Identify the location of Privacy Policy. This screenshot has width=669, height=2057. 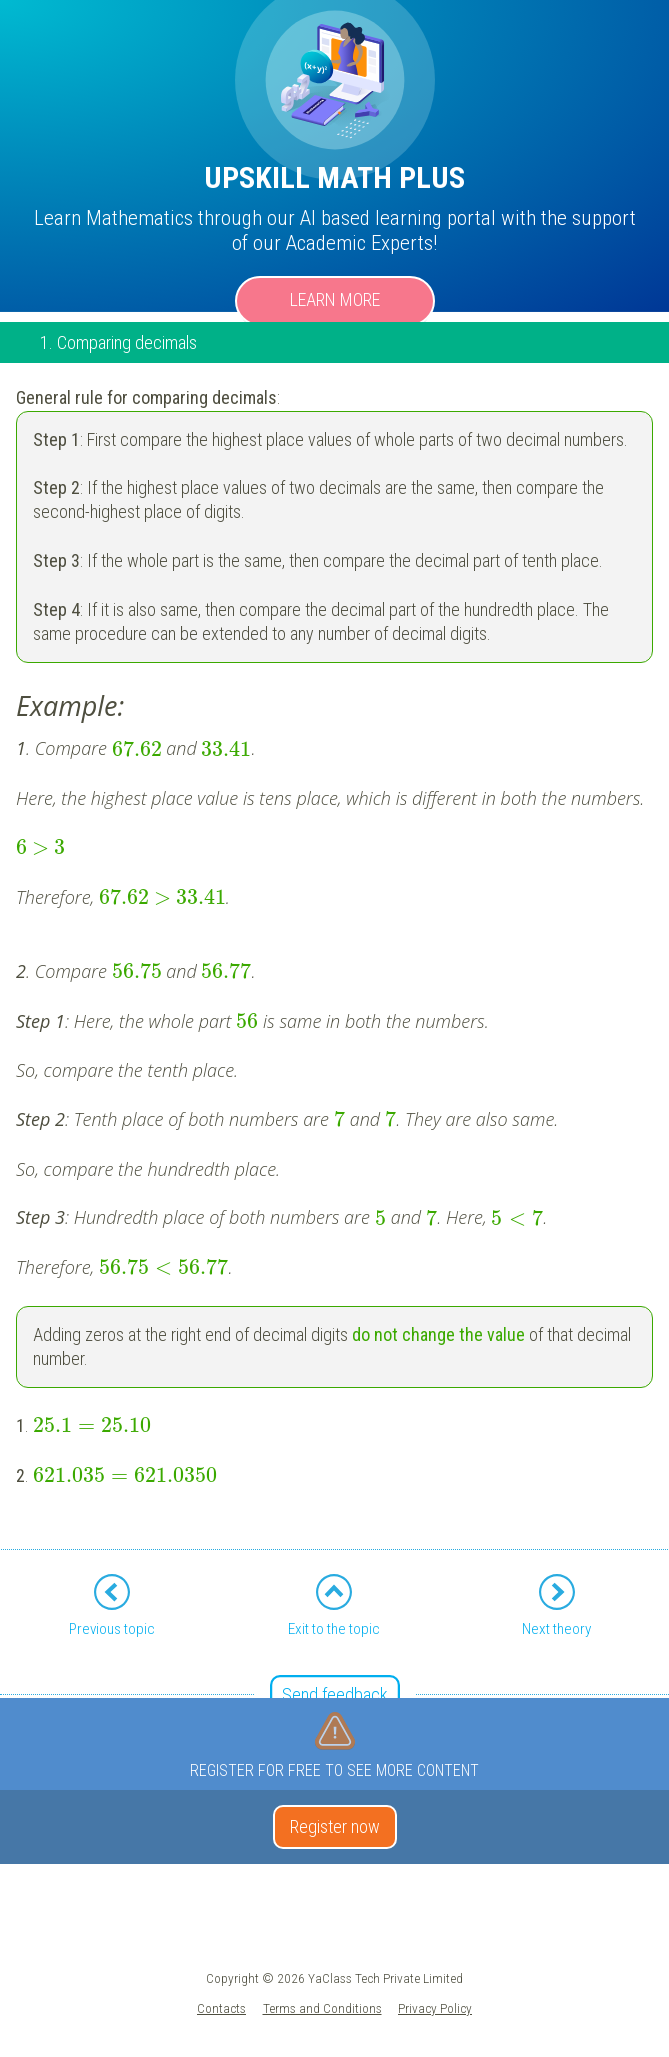
(435, 2008).